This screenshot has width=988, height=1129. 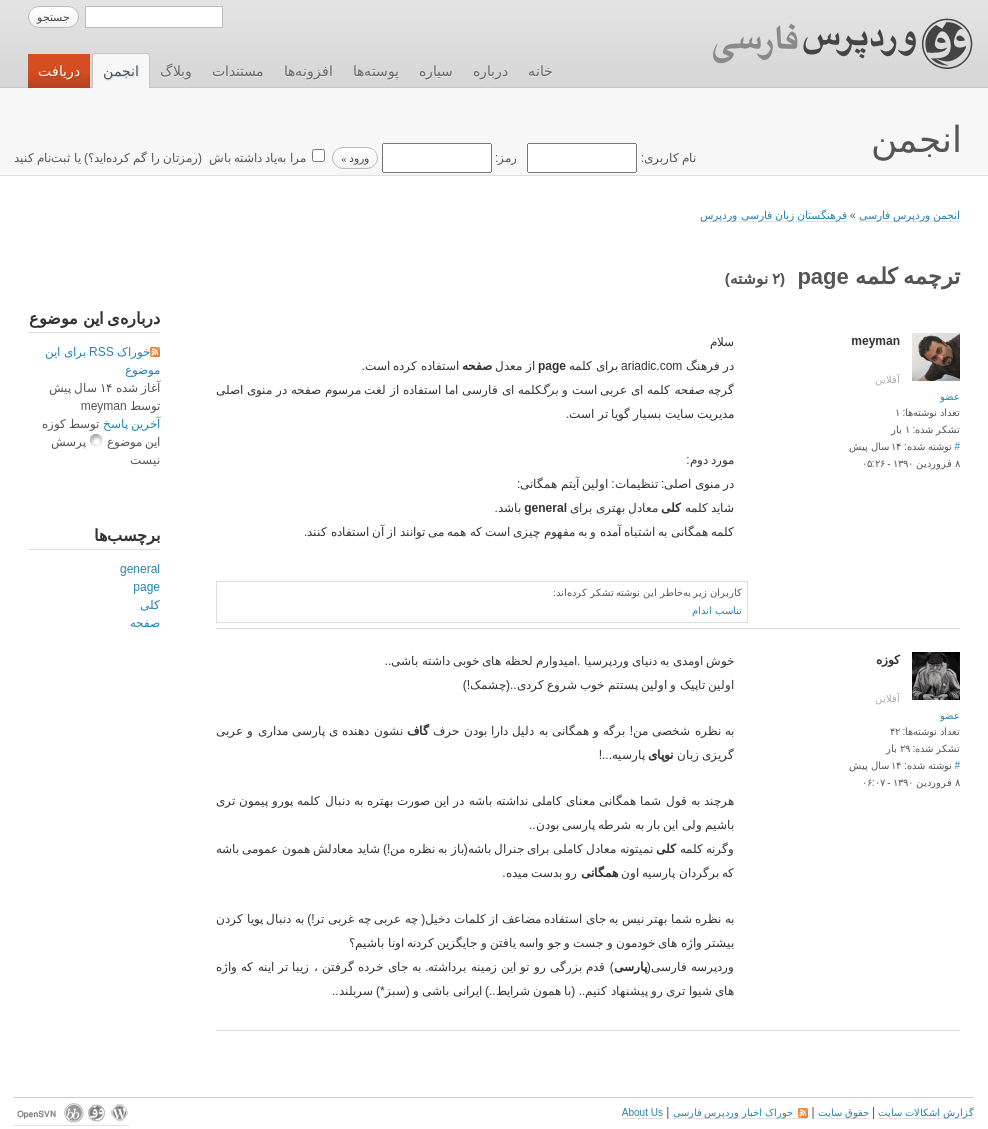 What do you see at coordinates (42, 158) in the screenshot?
I see `ثبت‌نام کنید` at bounding box center [42, 158].